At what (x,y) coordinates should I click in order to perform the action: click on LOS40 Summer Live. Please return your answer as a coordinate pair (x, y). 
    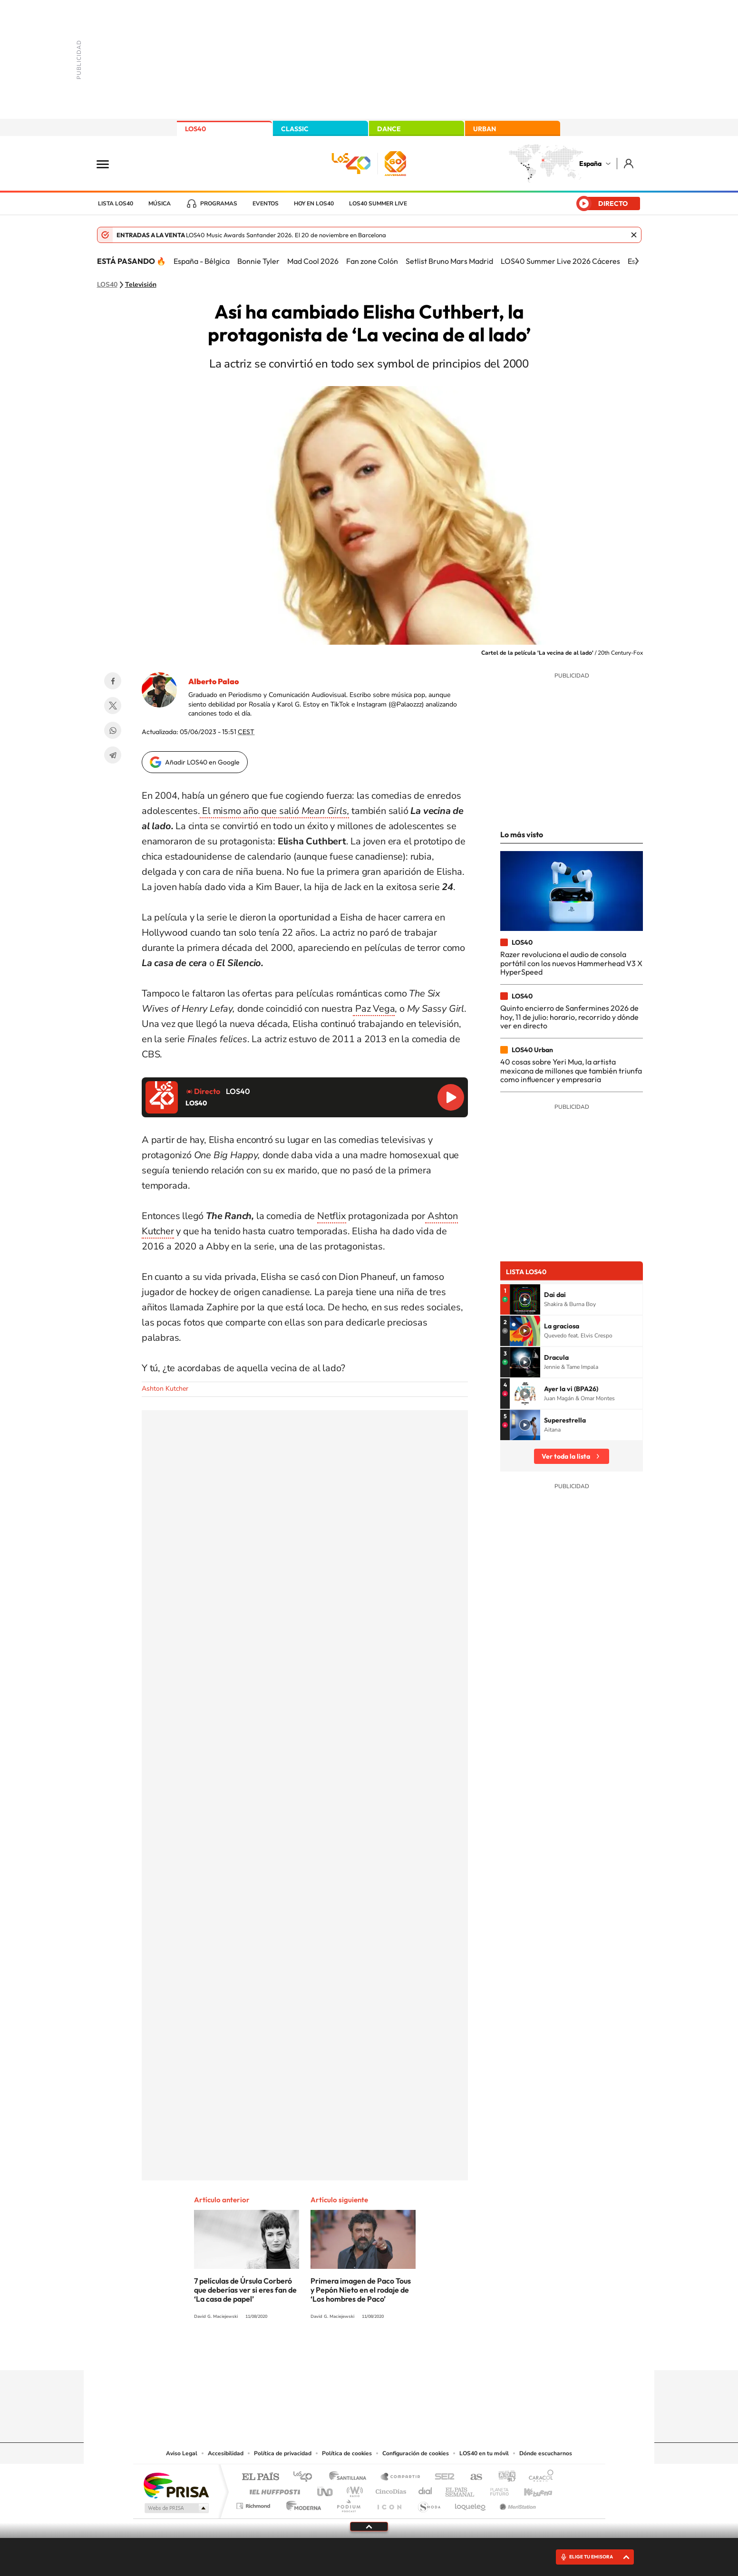
    Looking at the image, I should click on (378, 203).